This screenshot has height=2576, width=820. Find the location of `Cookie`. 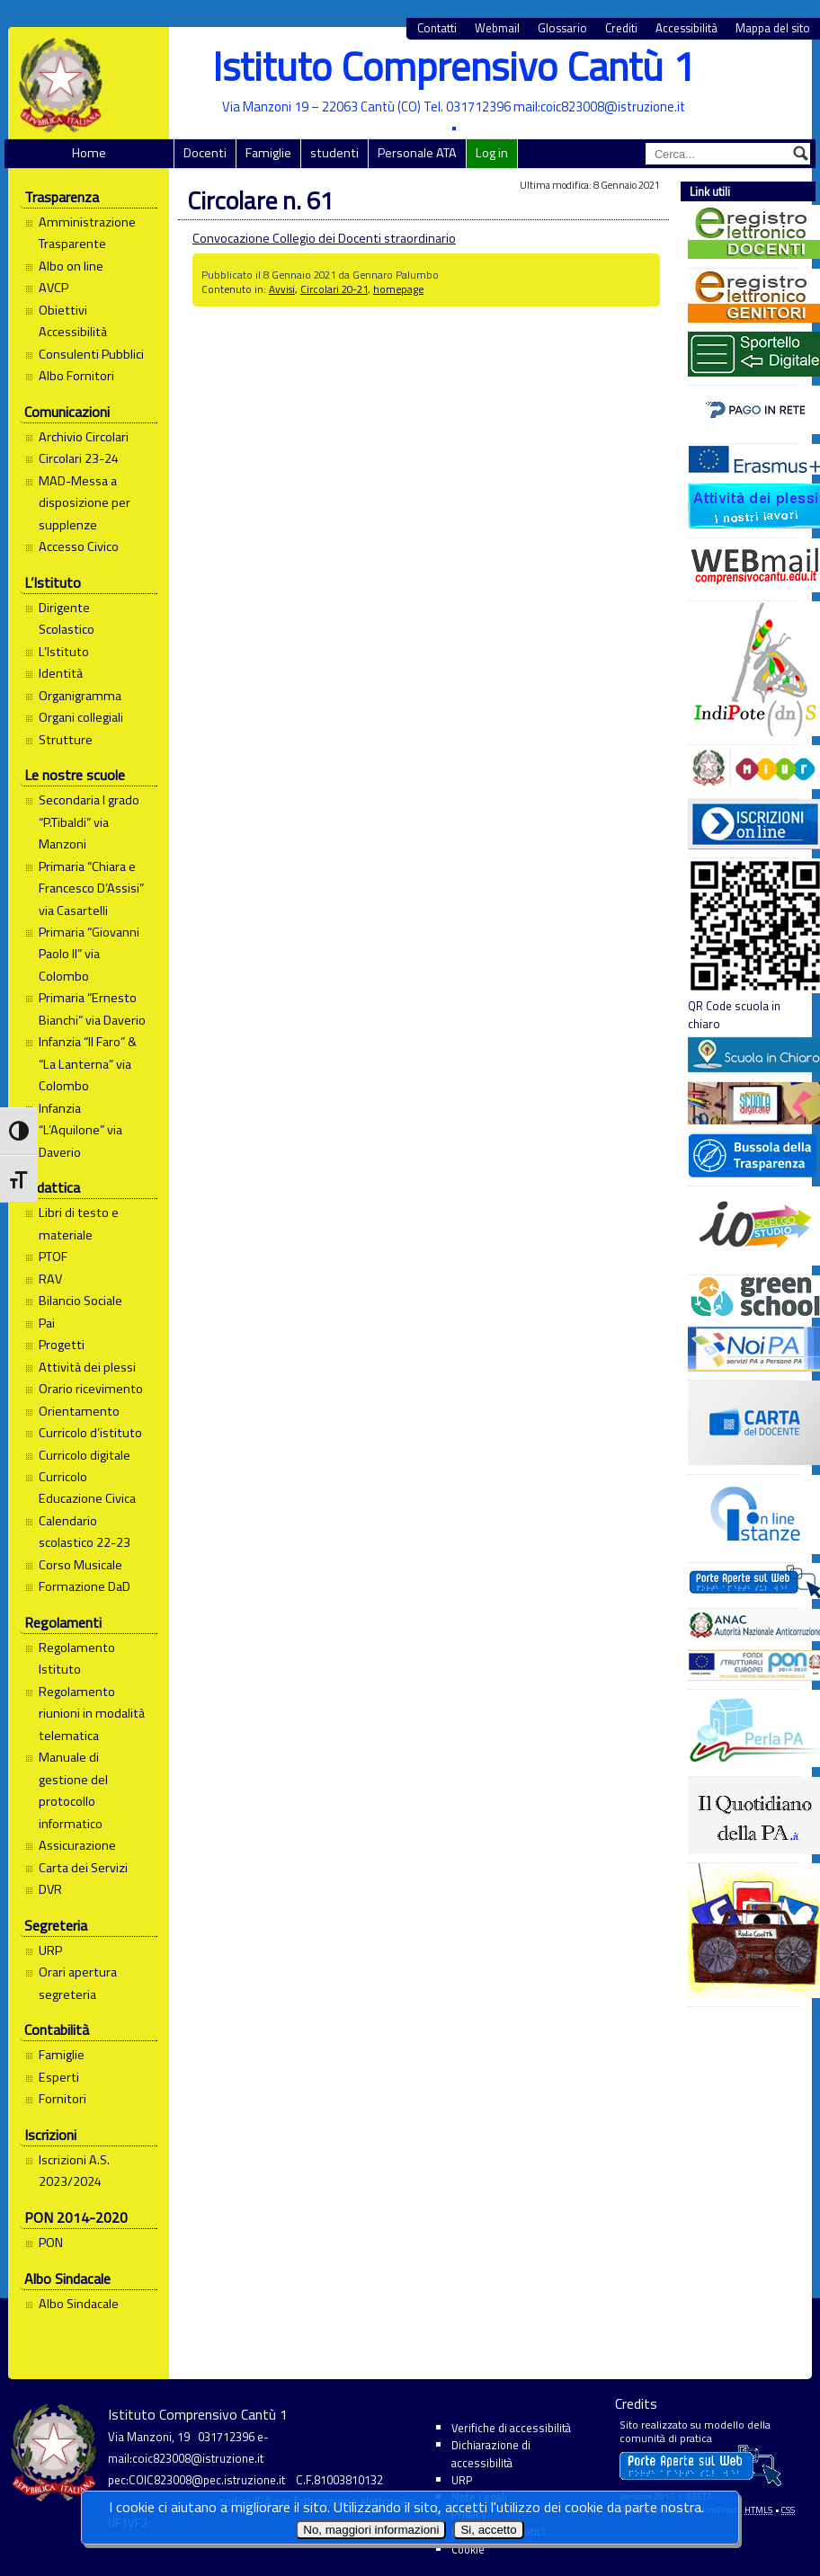

Cookie is located at coordinates (468, 2549).